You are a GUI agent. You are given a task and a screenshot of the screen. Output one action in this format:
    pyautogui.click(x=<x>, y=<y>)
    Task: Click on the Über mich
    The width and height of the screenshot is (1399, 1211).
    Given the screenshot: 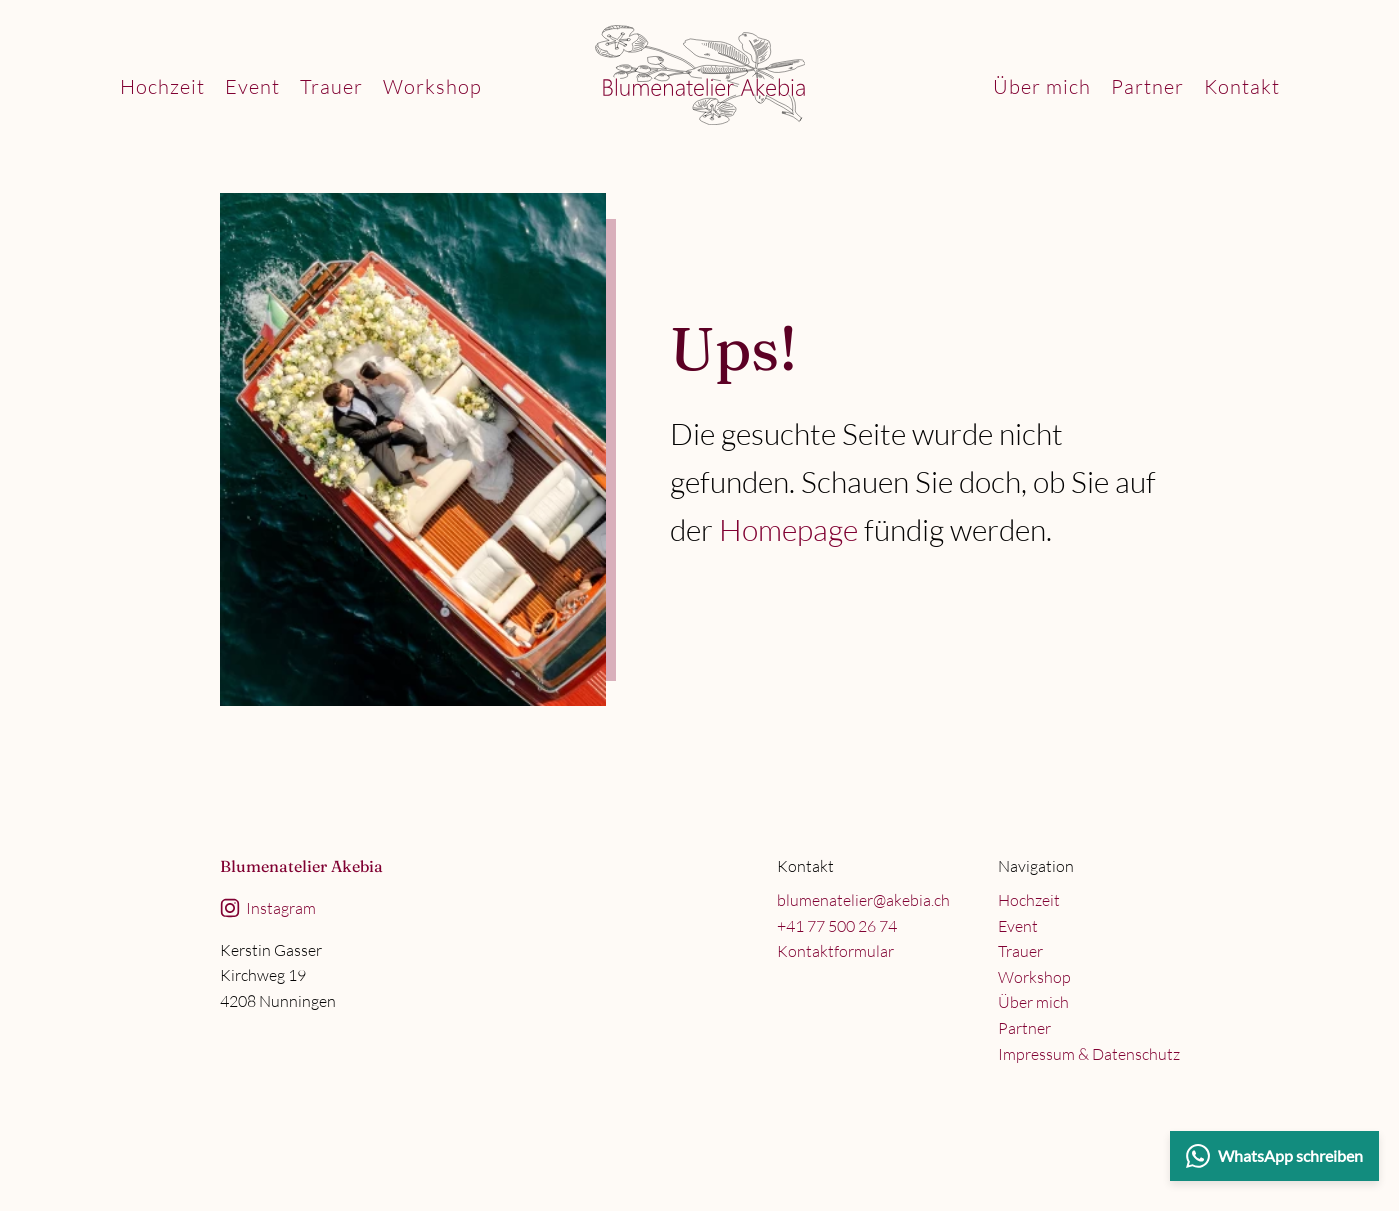 What is the action you would take?
    pyautogui.click(x=1042, y=86)
    